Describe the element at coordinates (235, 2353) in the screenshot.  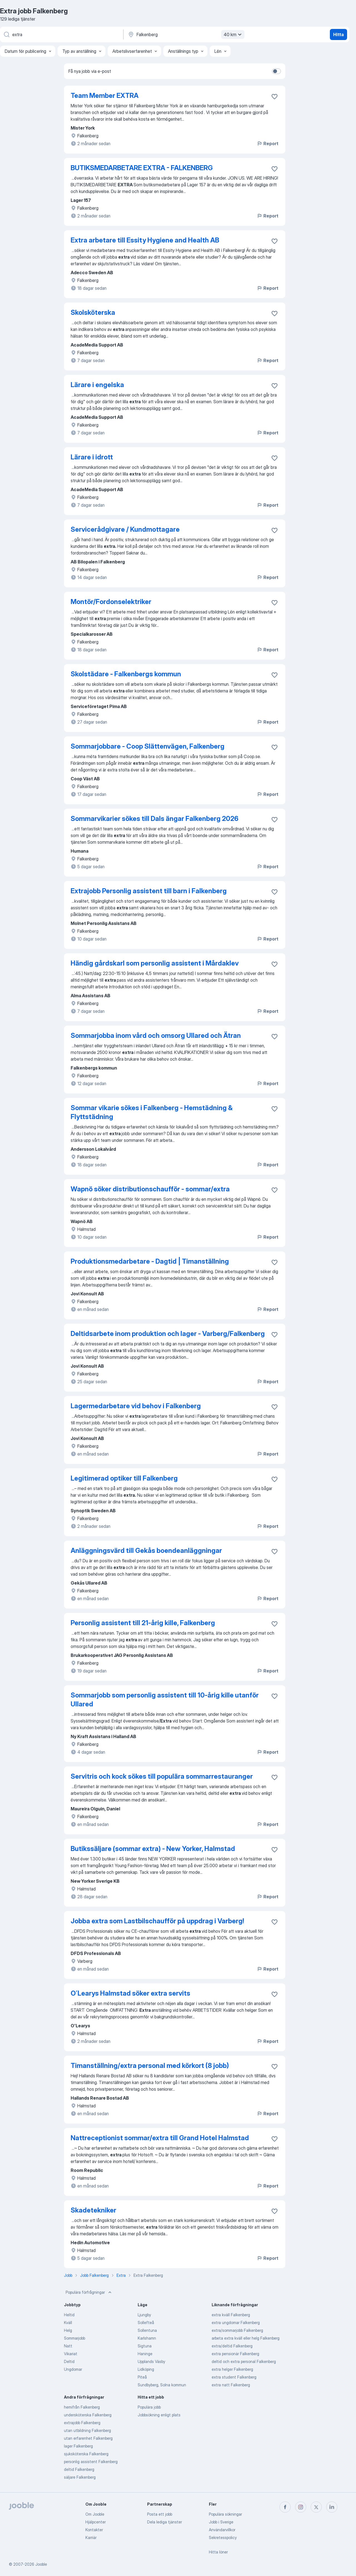
I see `extra pensionär Falkenberg` at that location.